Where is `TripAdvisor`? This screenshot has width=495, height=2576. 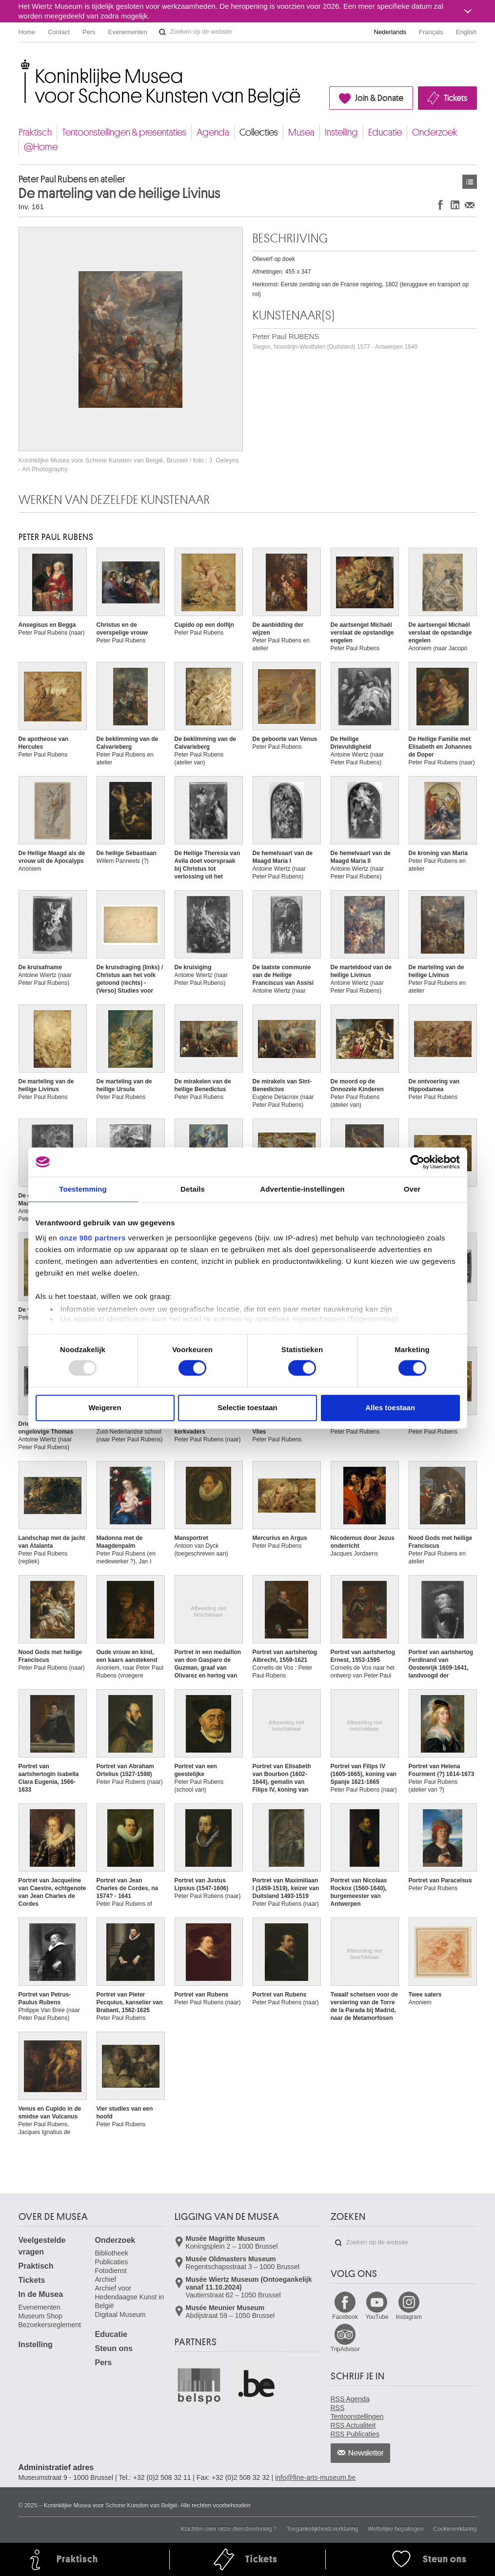
TripAdvisor is located at coordinates (345, 2349).